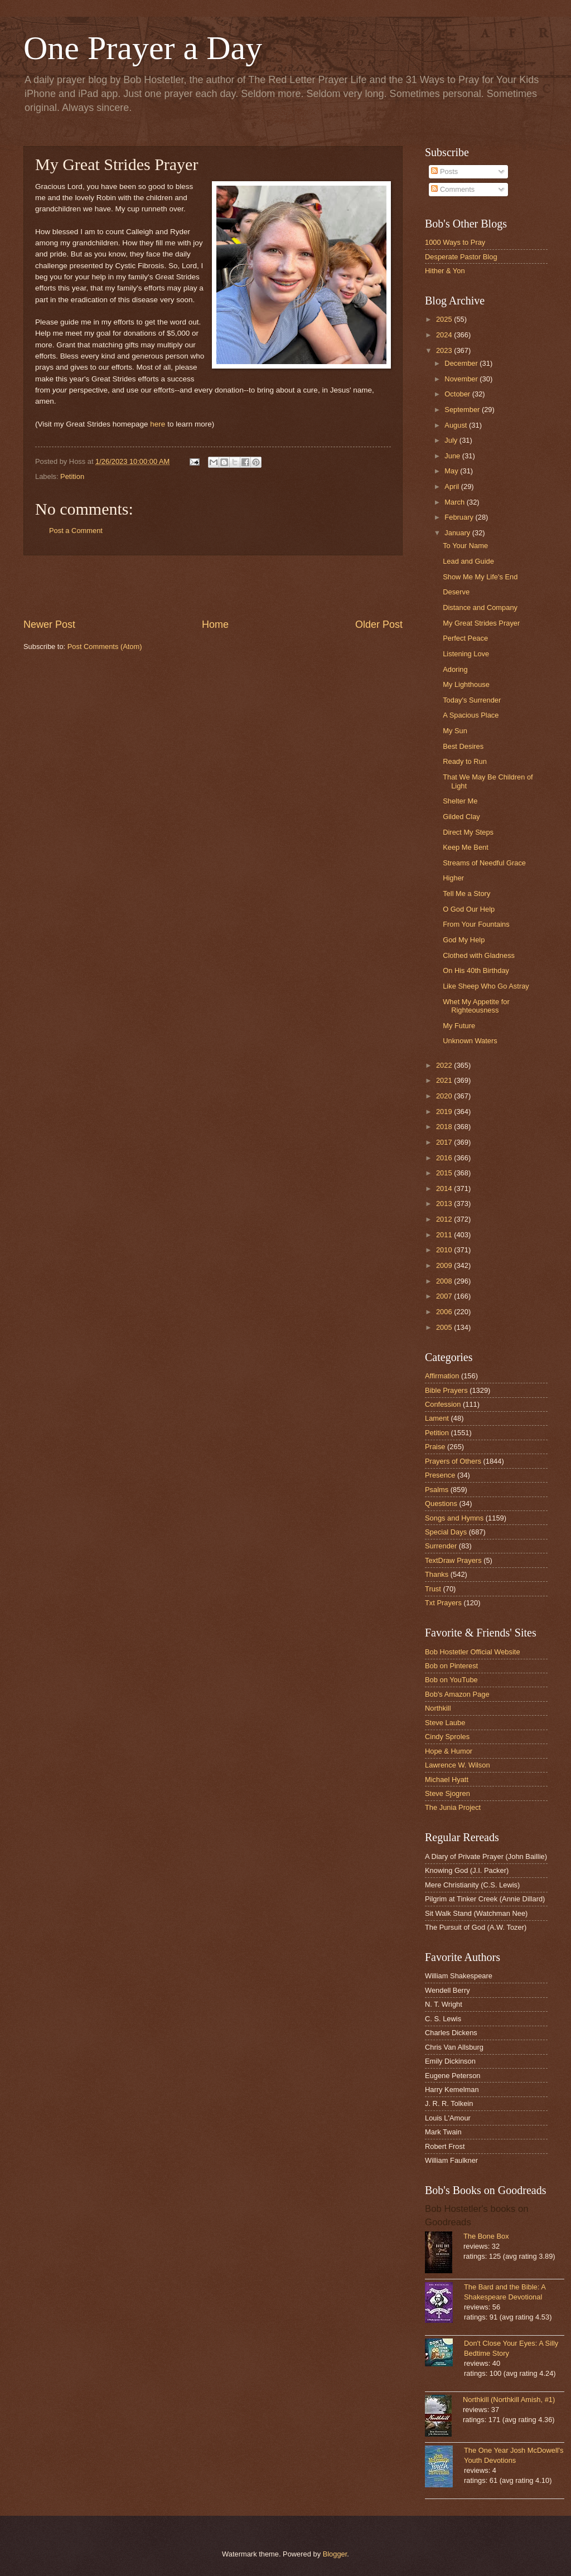 The width and height of the screenshot is (571, 2576). Describe the element at coordinates (433, 1589) in the screenshot. I see `Trust` at that location.